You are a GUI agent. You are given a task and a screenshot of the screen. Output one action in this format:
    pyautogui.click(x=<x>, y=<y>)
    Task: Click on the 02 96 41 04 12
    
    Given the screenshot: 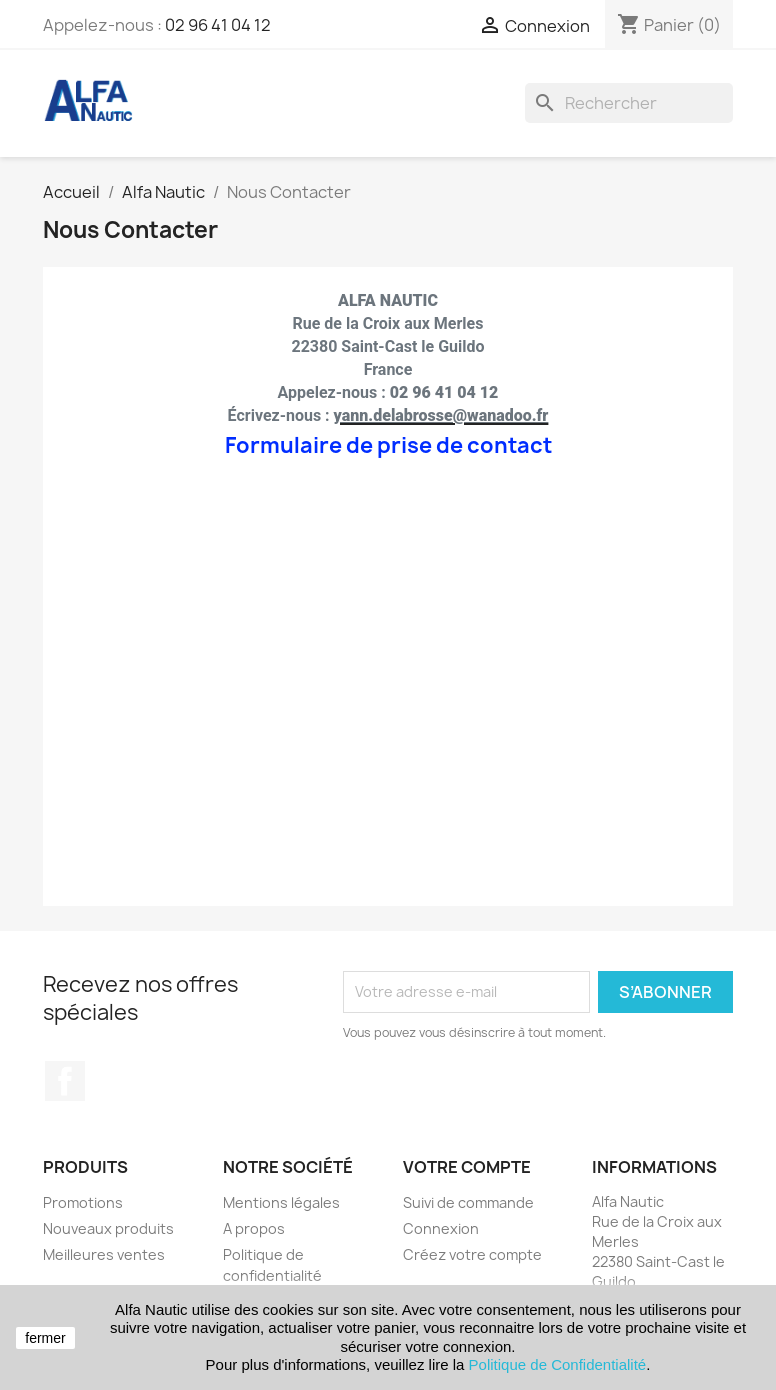 What is the action you would take?
    pyautogui.click(x=218, y=25)
    